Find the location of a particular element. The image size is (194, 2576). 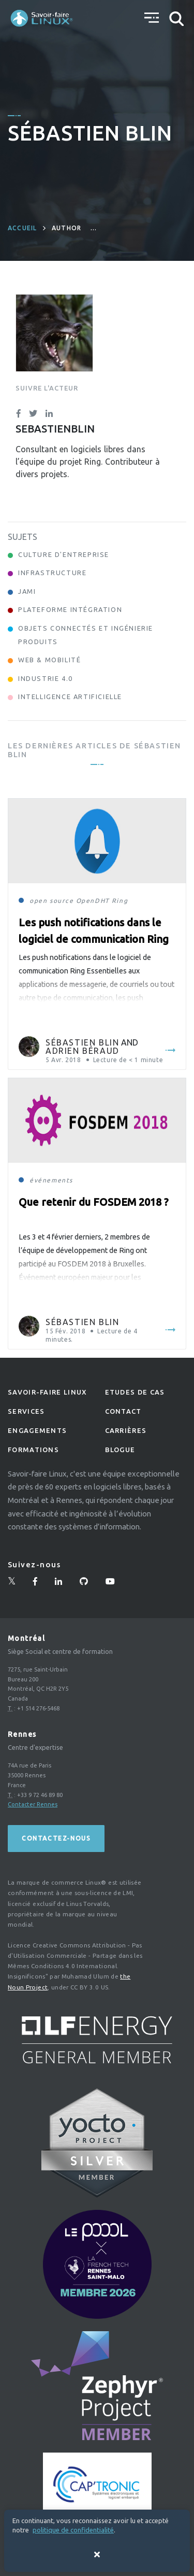

Carrières is located at coordinates (126, 1430).